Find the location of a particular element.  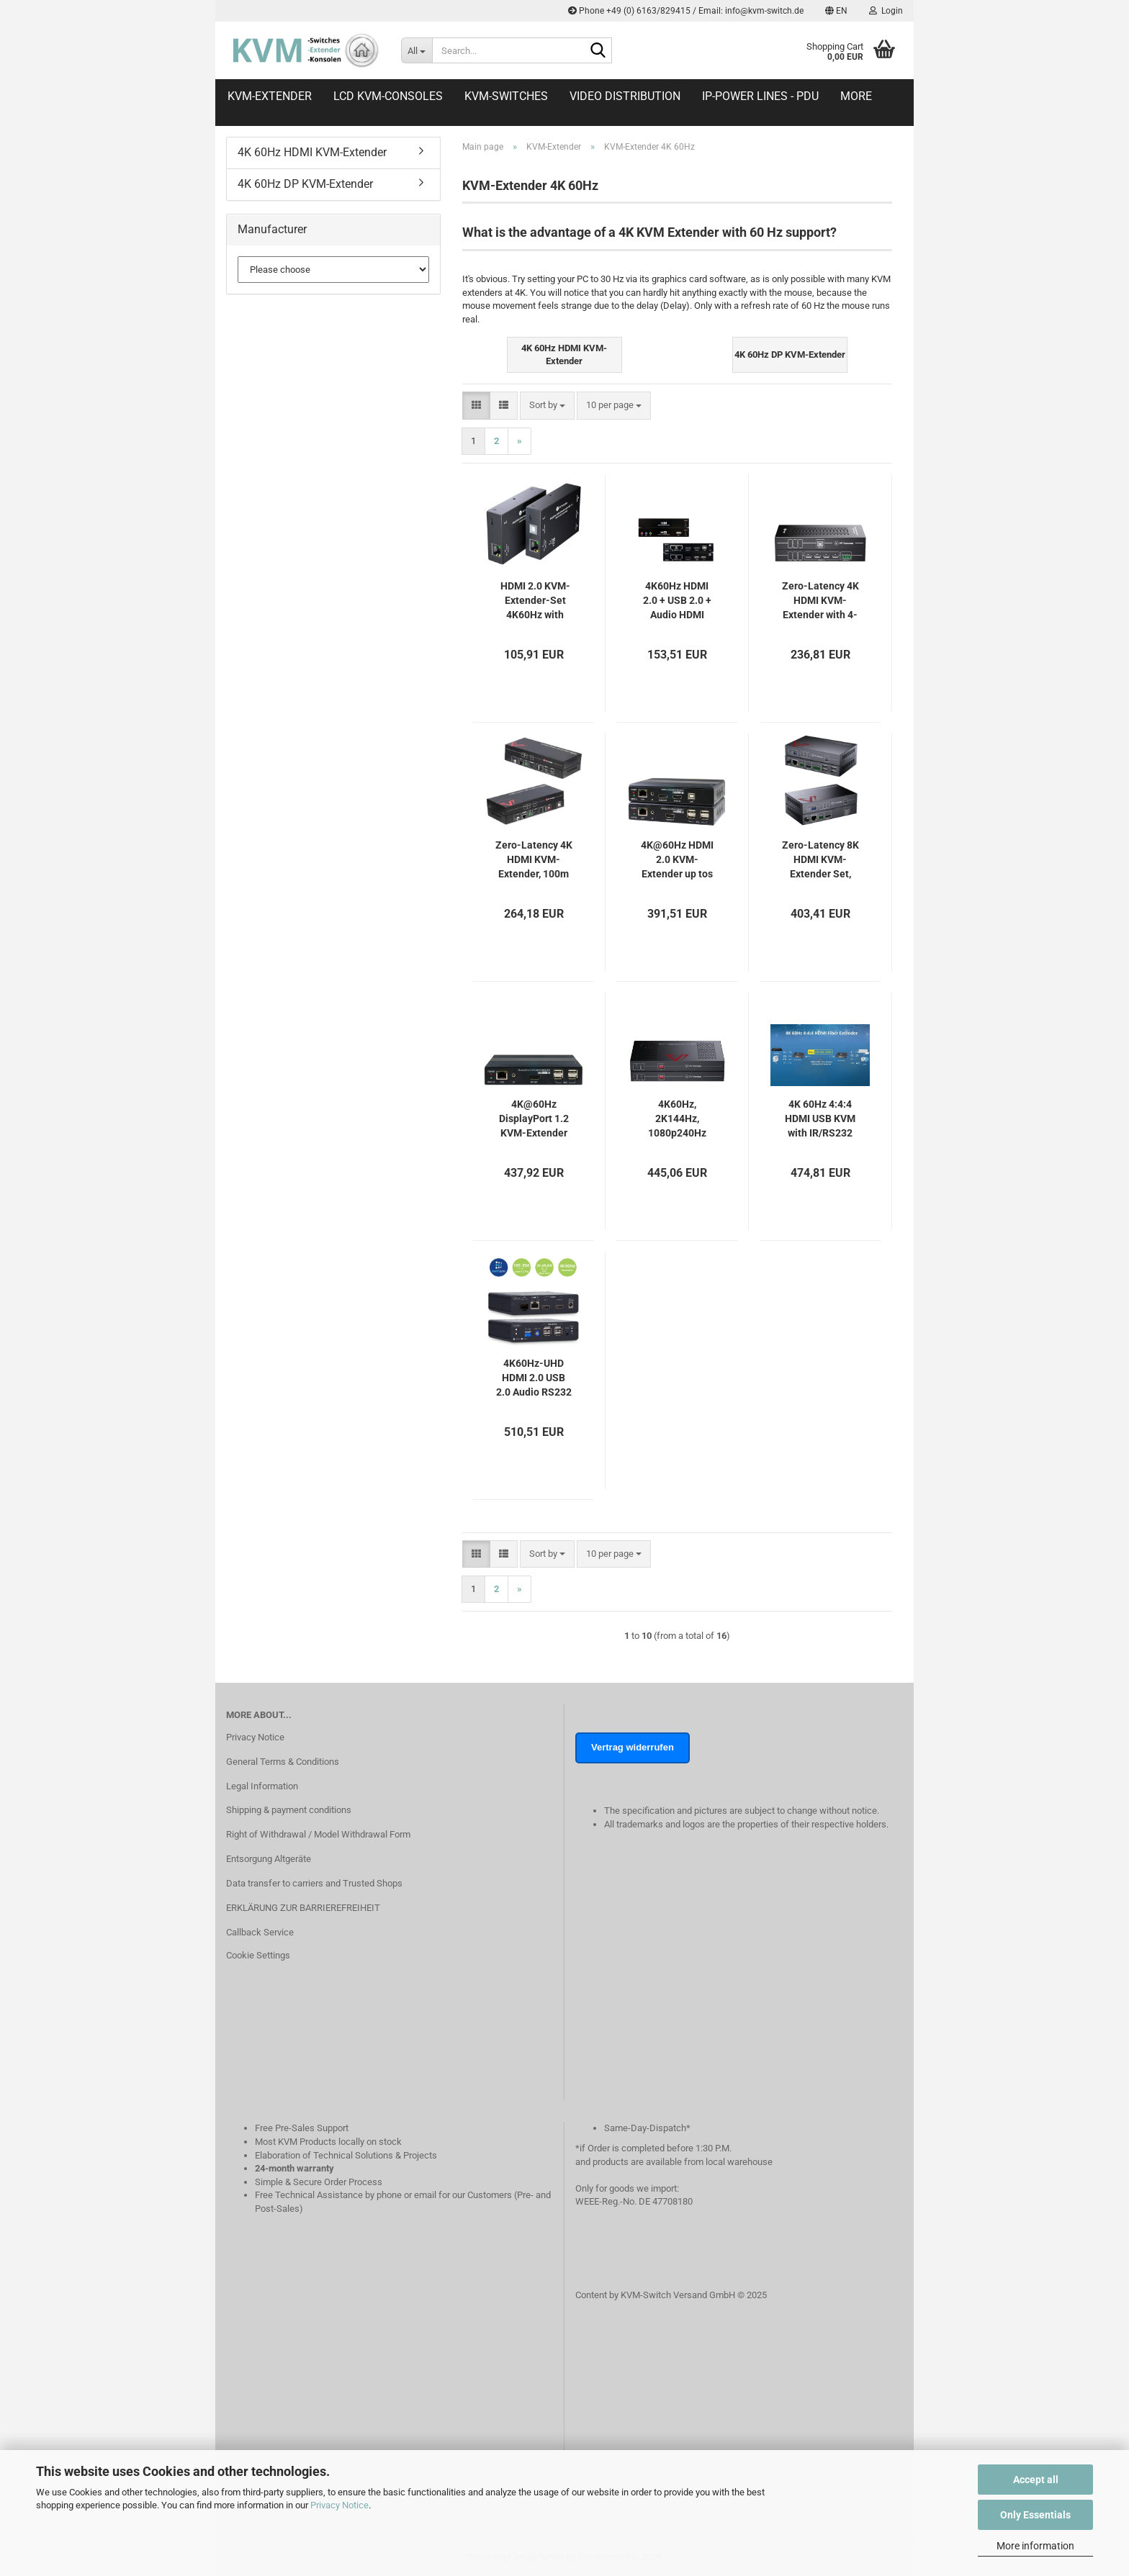

HDMI 2.0 KVM-Extender-Set 4K60Hz with Loop-Out, USB-Keyborad/Mouse, HDR10, EDID and PoC, AV Access 4KEX70-USB is located at coordinates (535, 601).